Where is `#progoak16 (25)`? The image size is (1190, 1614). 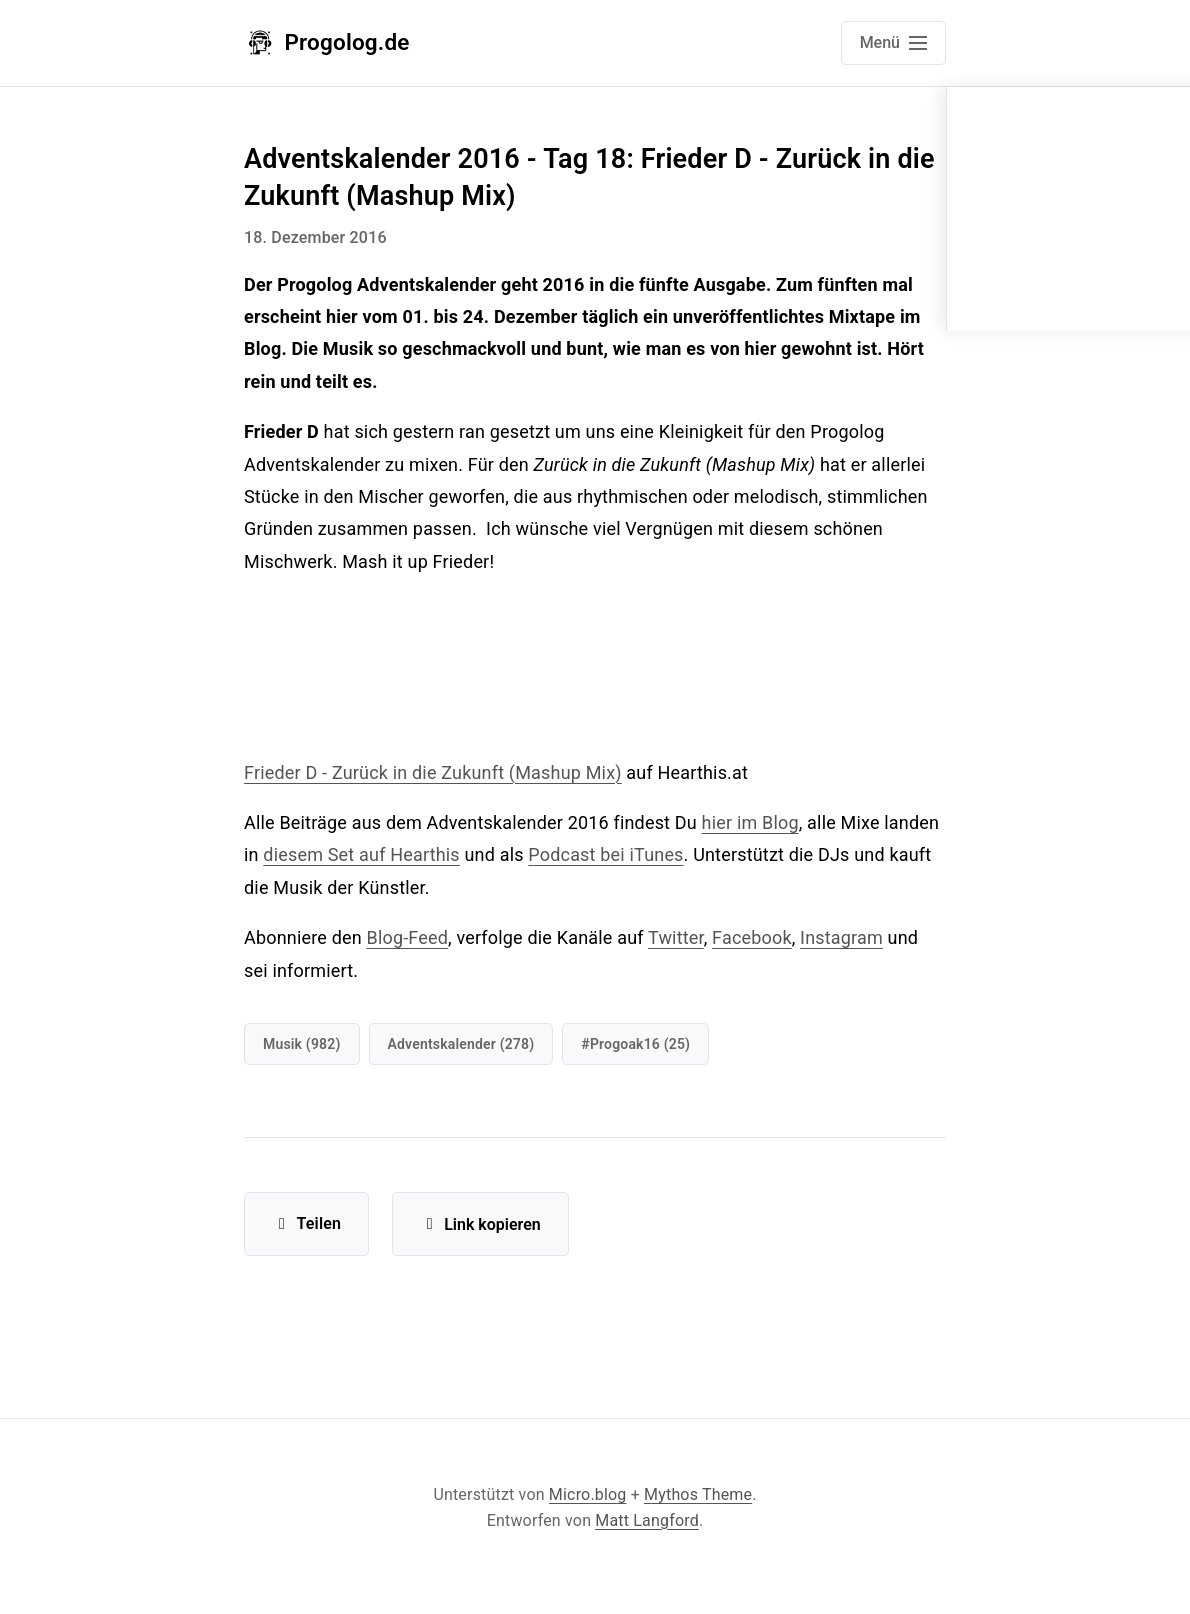
#progoak16 (25) is located at coordinates (635, 1044).